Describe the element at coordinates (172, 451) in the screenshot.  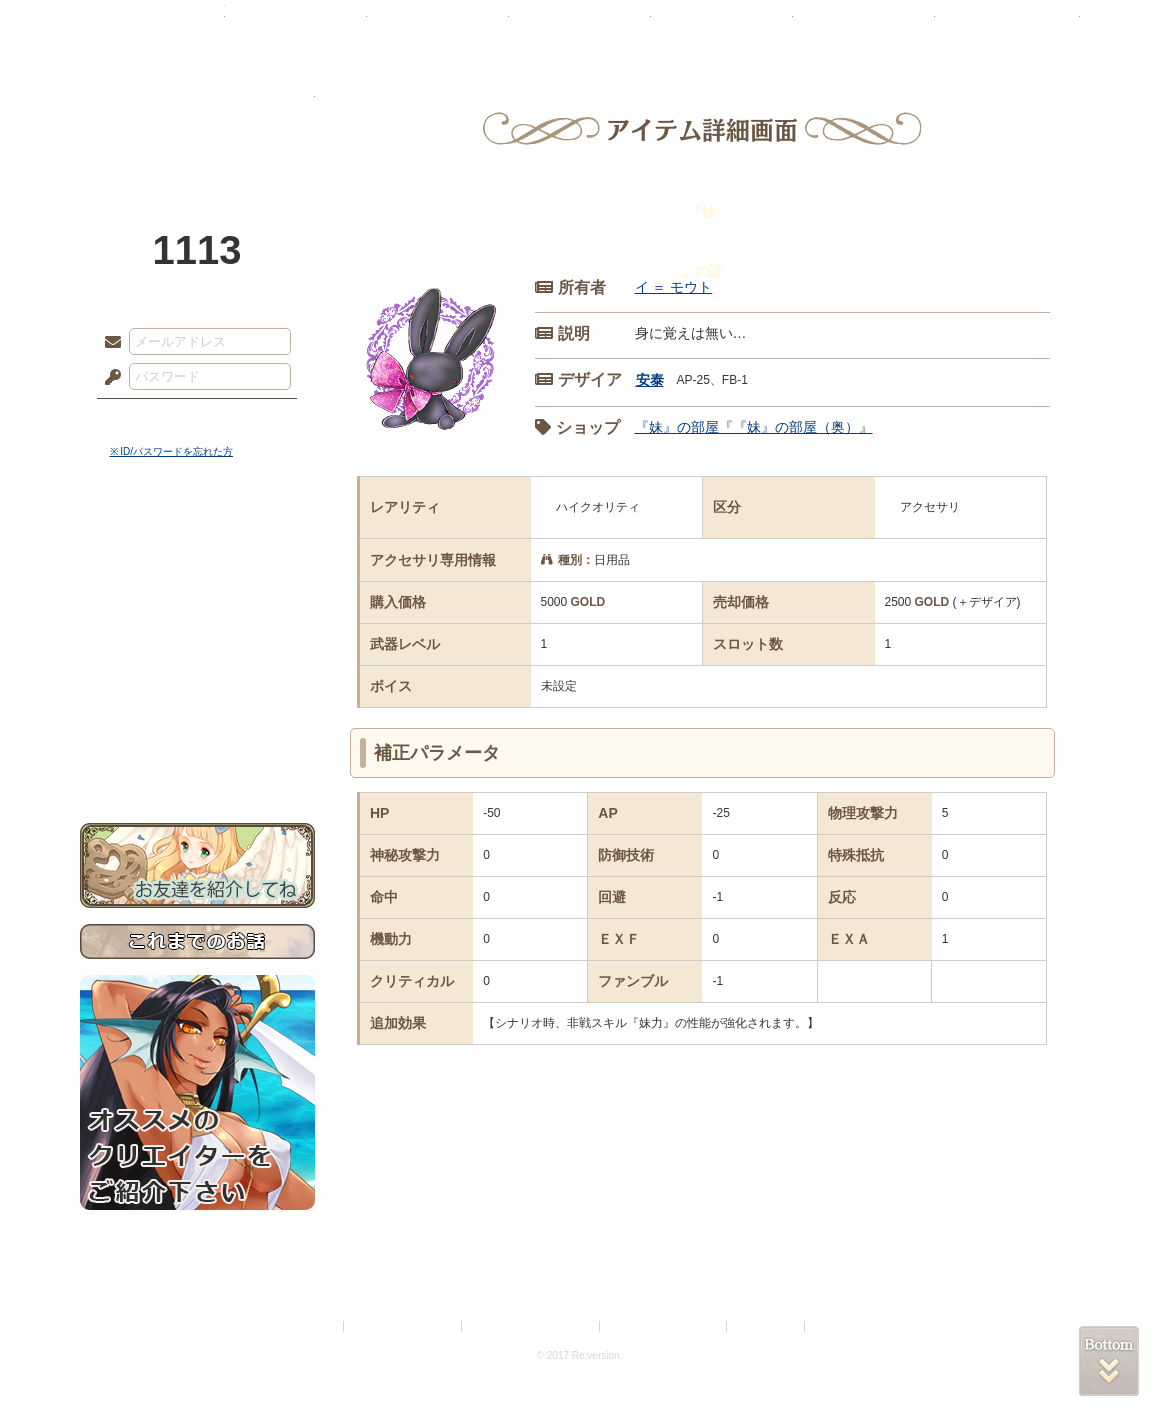
I see `※ ID/パスワードを忘れた方` at that location.